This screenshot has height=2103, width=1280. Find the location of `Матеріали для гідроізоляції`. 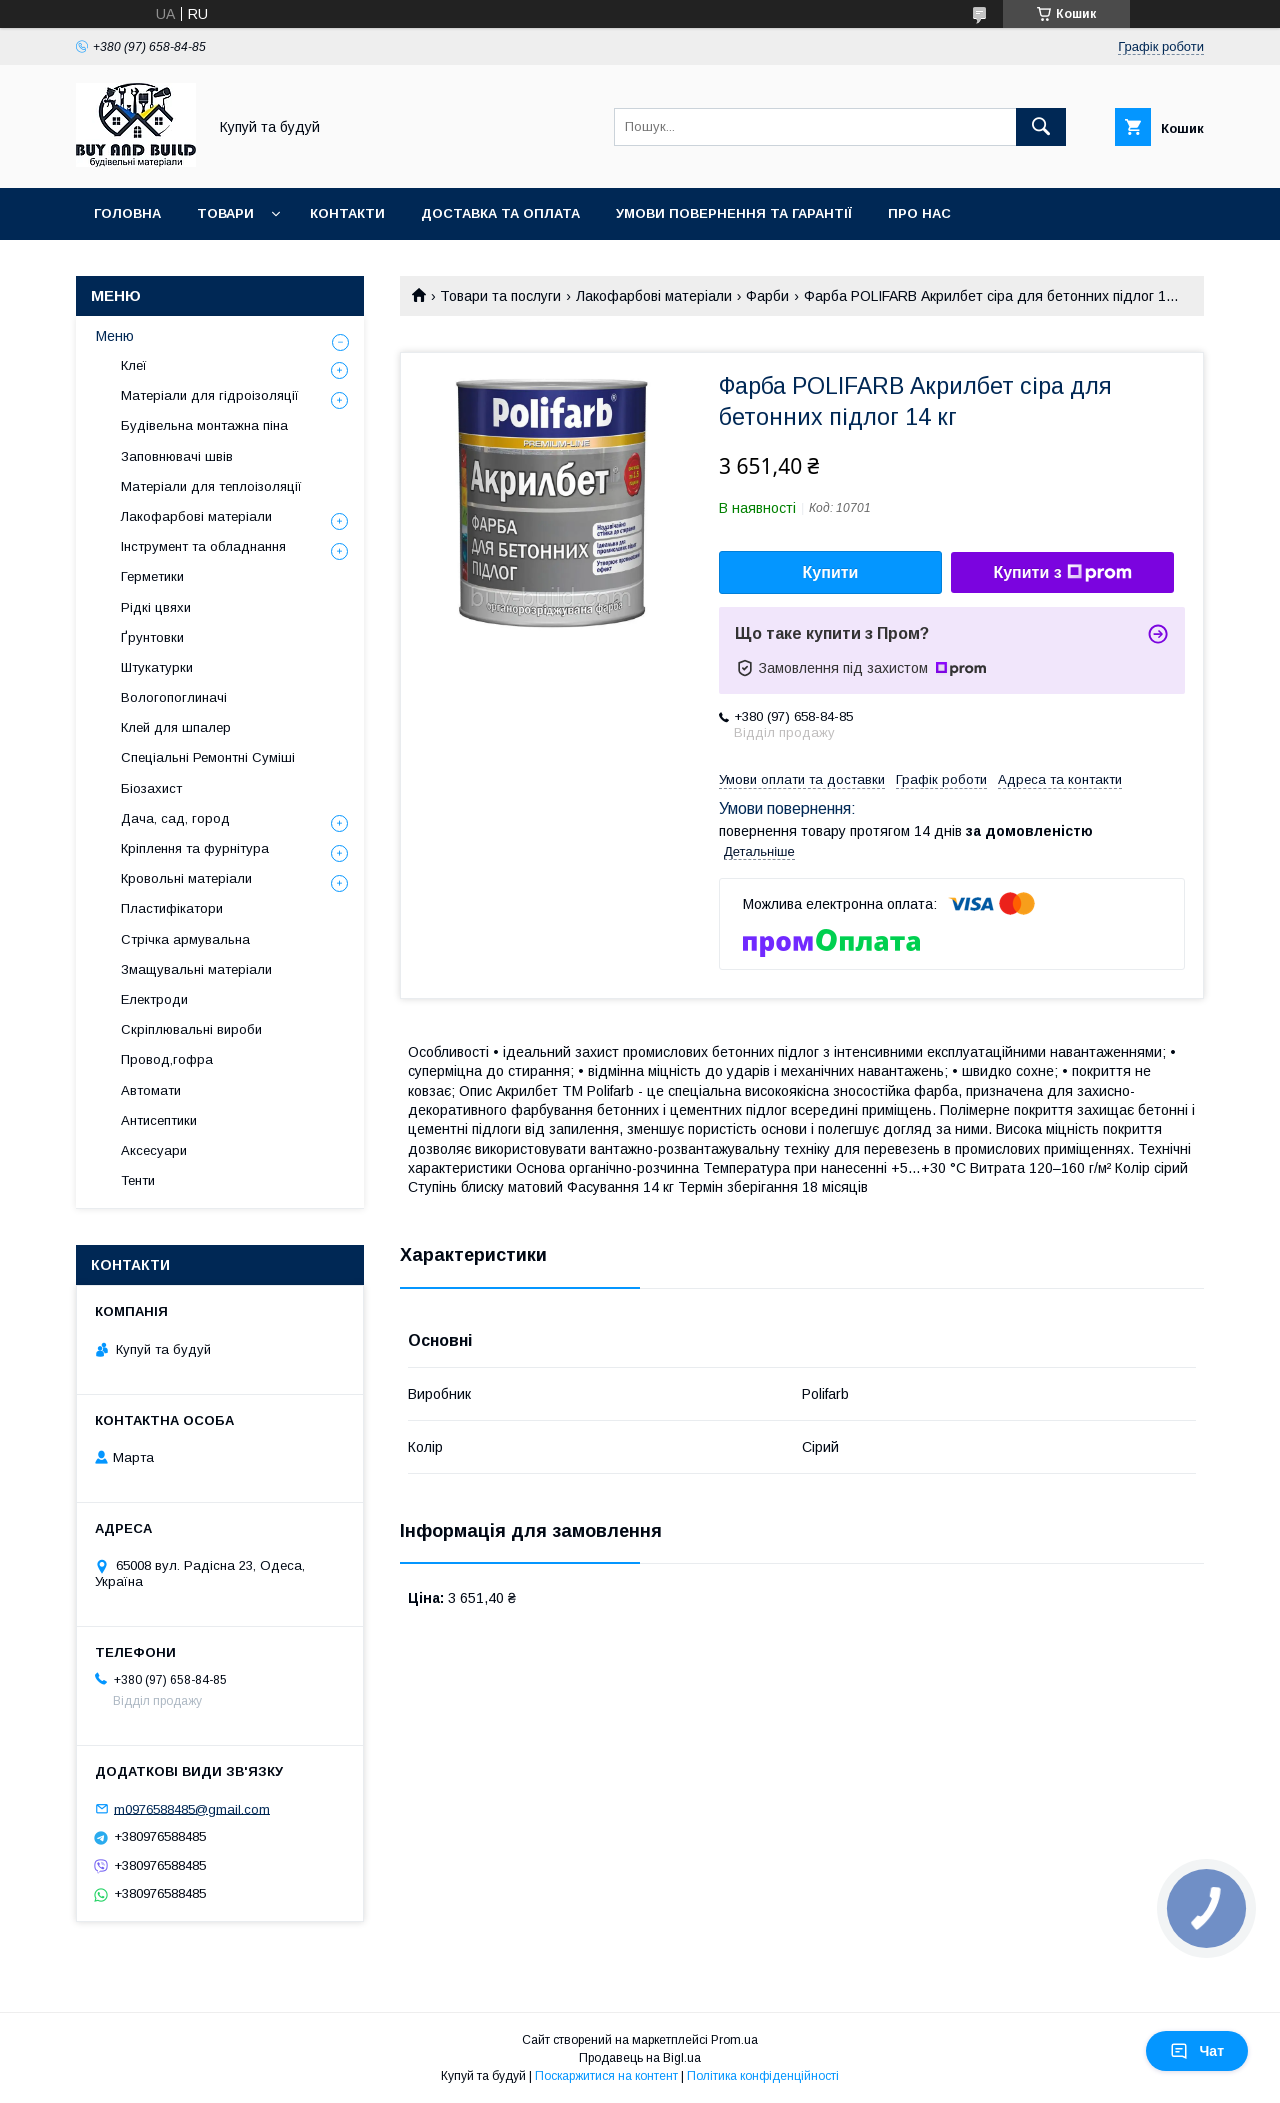

Матеріали для гідроізоляції is located at coordinates (210, 395).